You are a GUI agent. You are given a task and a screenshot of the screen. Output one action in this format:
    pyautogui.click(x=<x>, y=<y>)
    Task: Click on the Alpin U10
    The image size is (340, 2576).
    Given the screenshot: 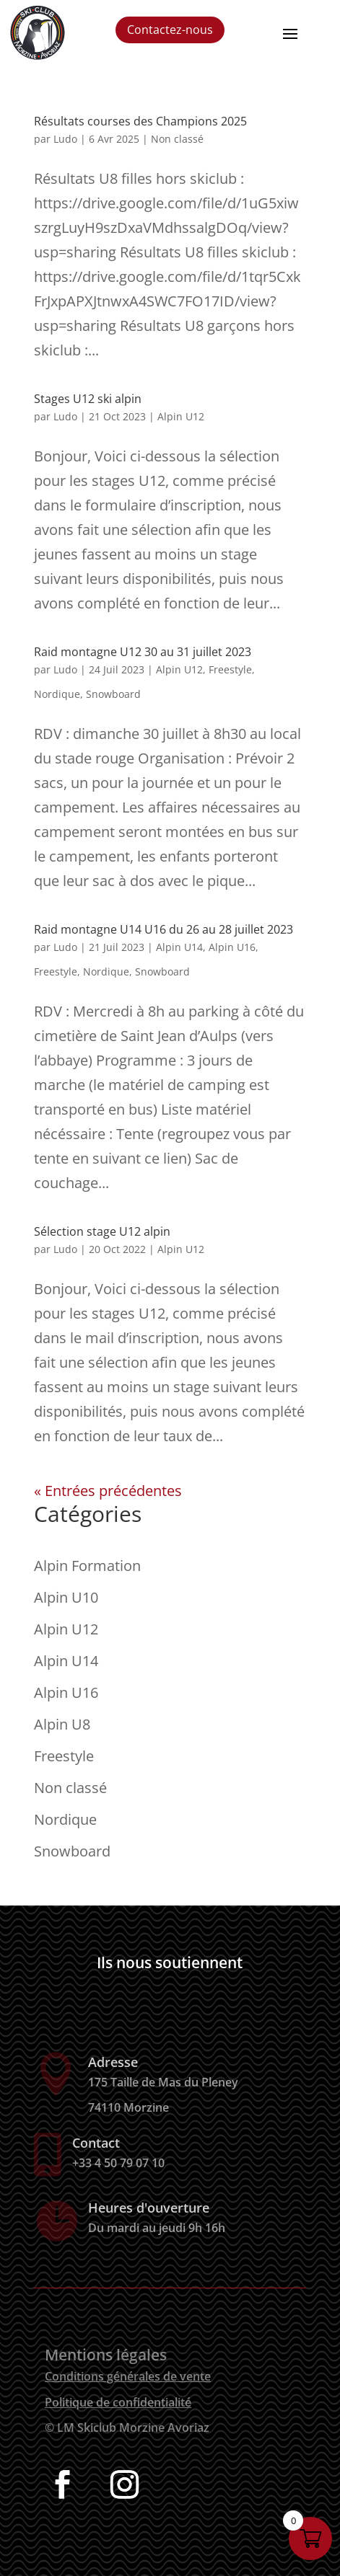 What is the action you would take?
    pyautogui.click(x=66, y=1597)
    